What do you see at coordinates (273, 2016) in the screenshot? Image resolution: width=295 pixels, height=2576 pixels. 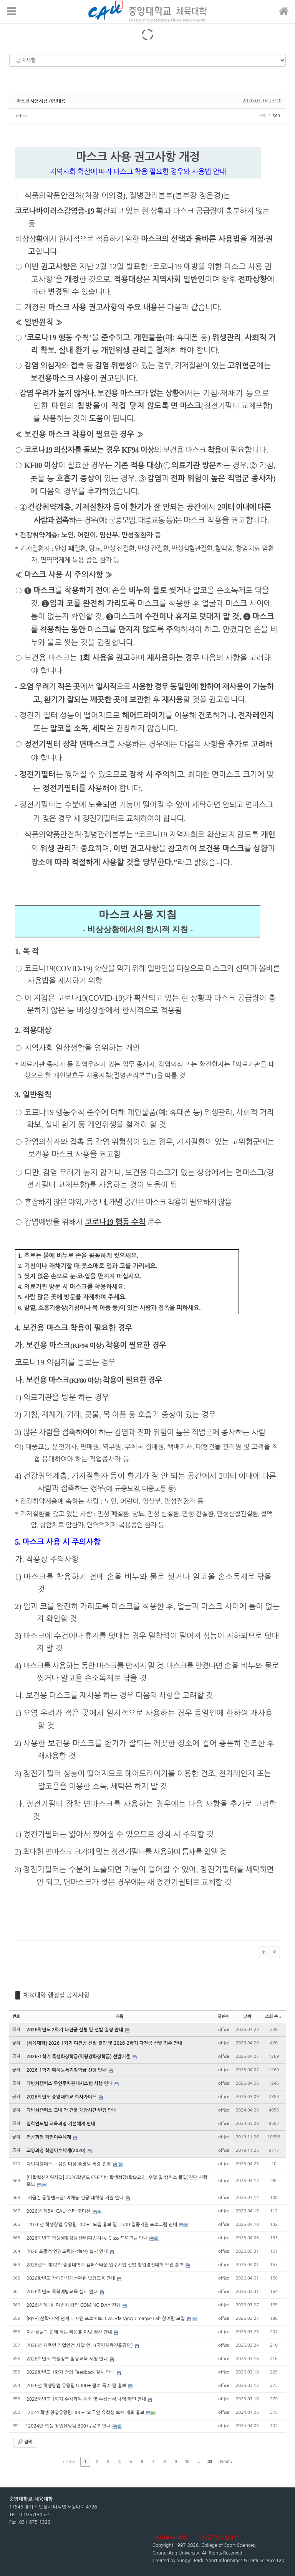 I see `조회 수` at bounding box center [273, 2016].